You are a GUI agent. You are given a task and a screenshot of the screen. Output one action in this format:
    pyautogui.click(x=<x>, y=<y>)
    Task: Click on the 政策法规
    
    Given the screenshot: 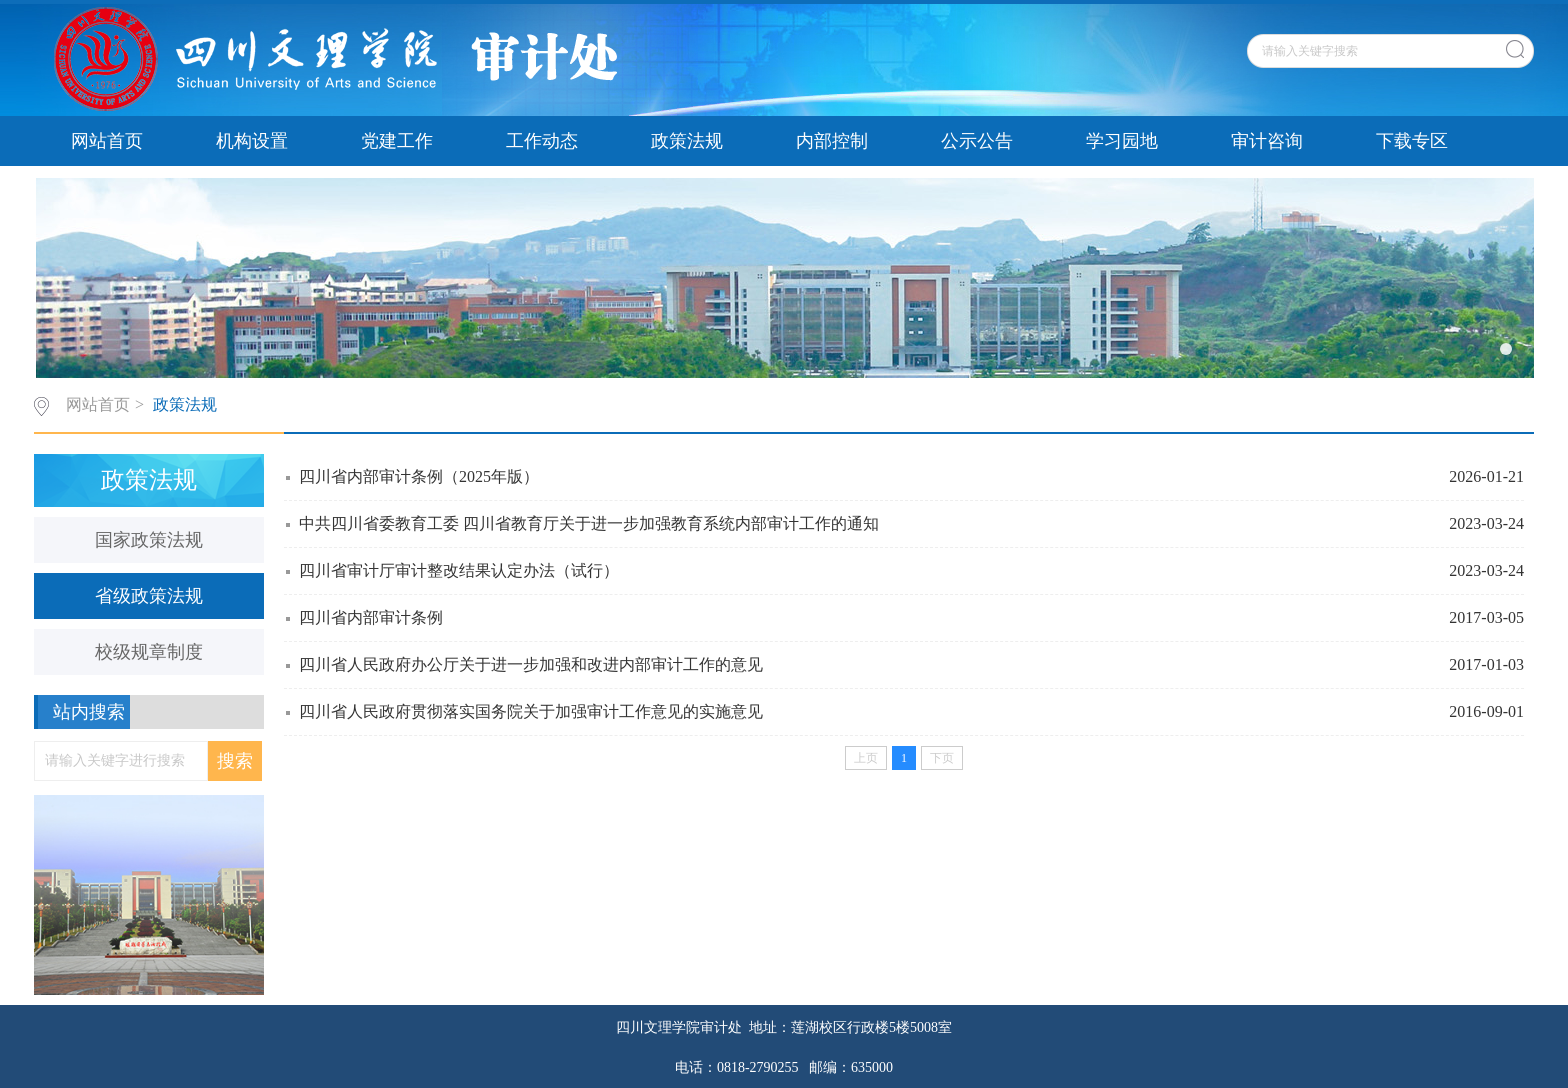 What is the action you would take?
    pyautogui.click(x=687, y=141)
    